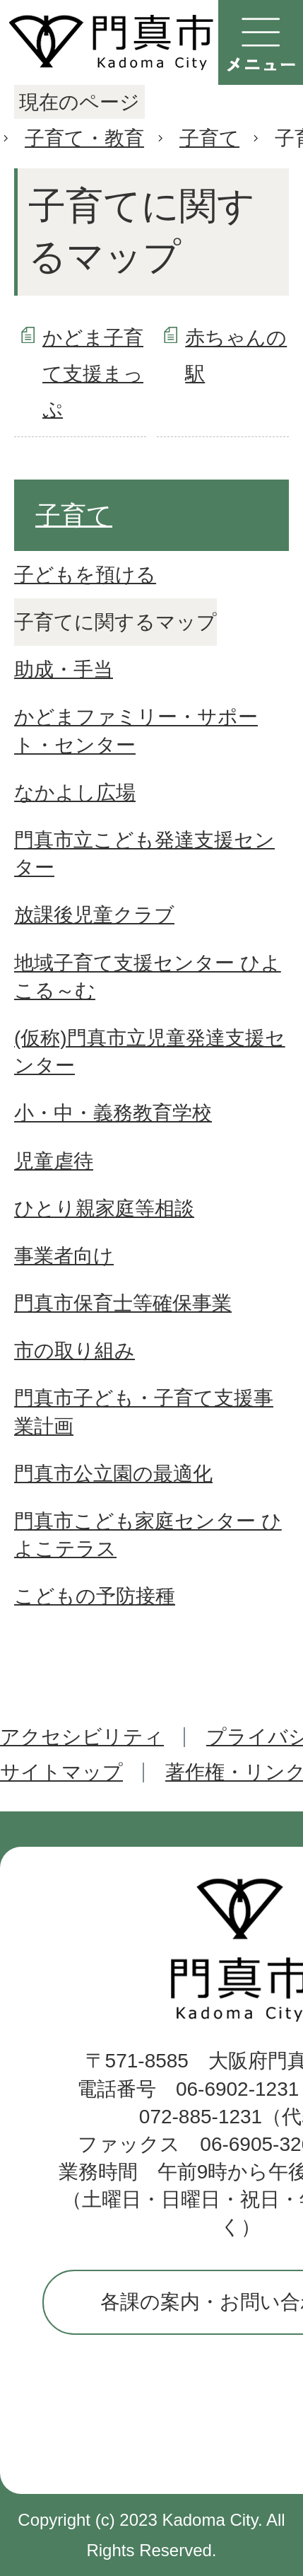 The width and height of the screenshot is (303, 2576). Describe the element at coordinates (113, 1113) in the screenshot. I see `小・中・義務教育学校` at that location.